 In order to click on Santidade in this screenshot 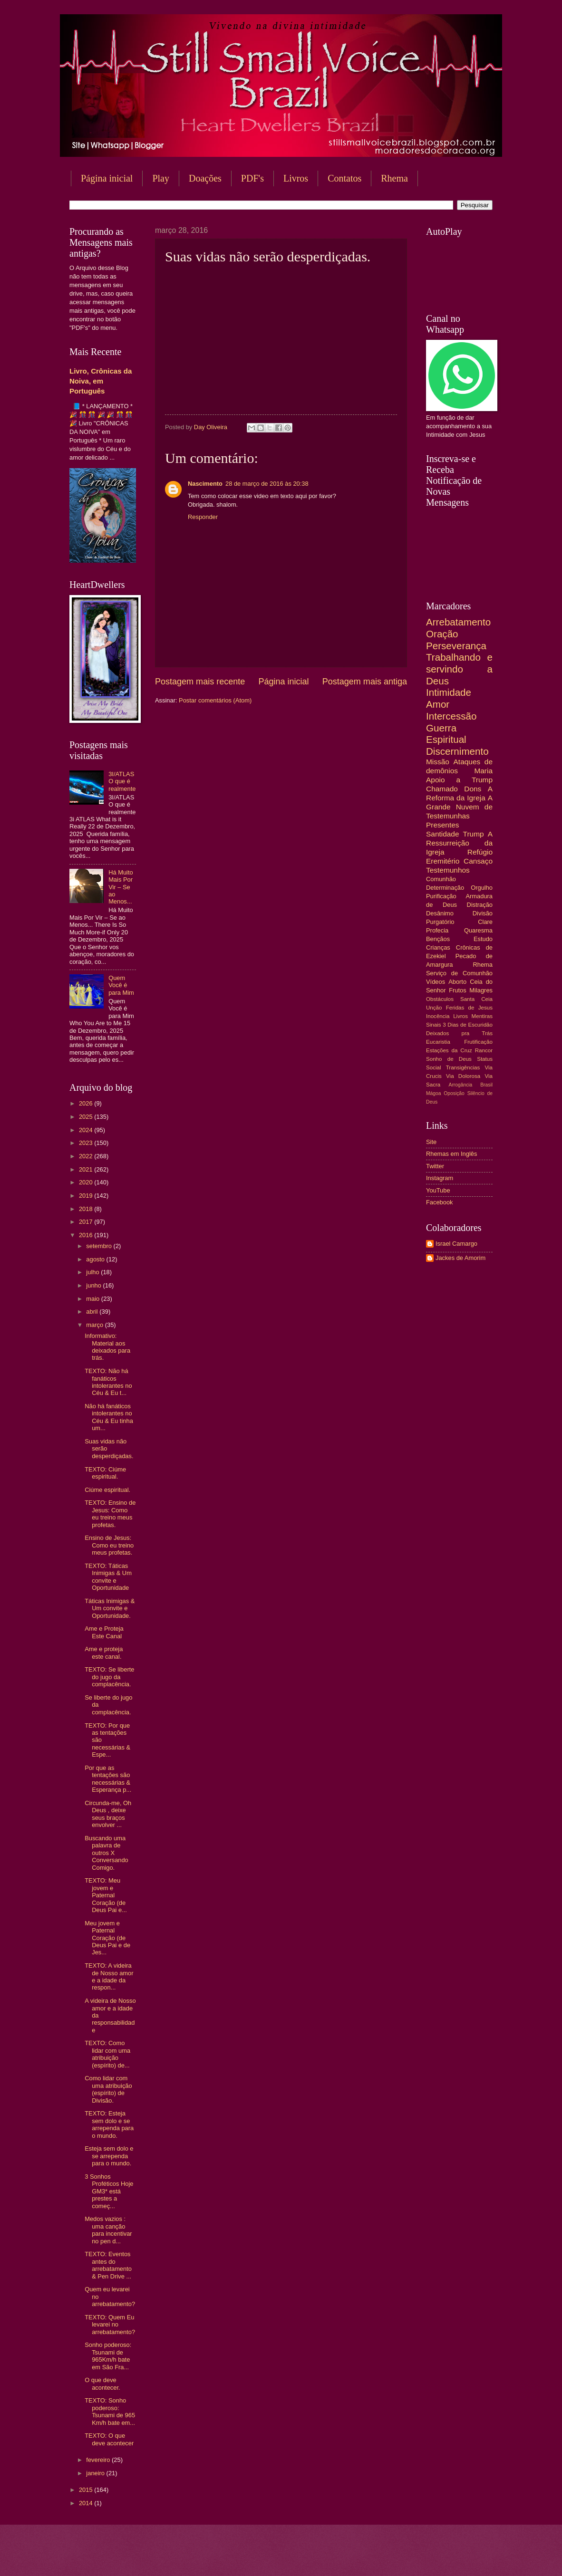, I will do `click(442, 834)`.